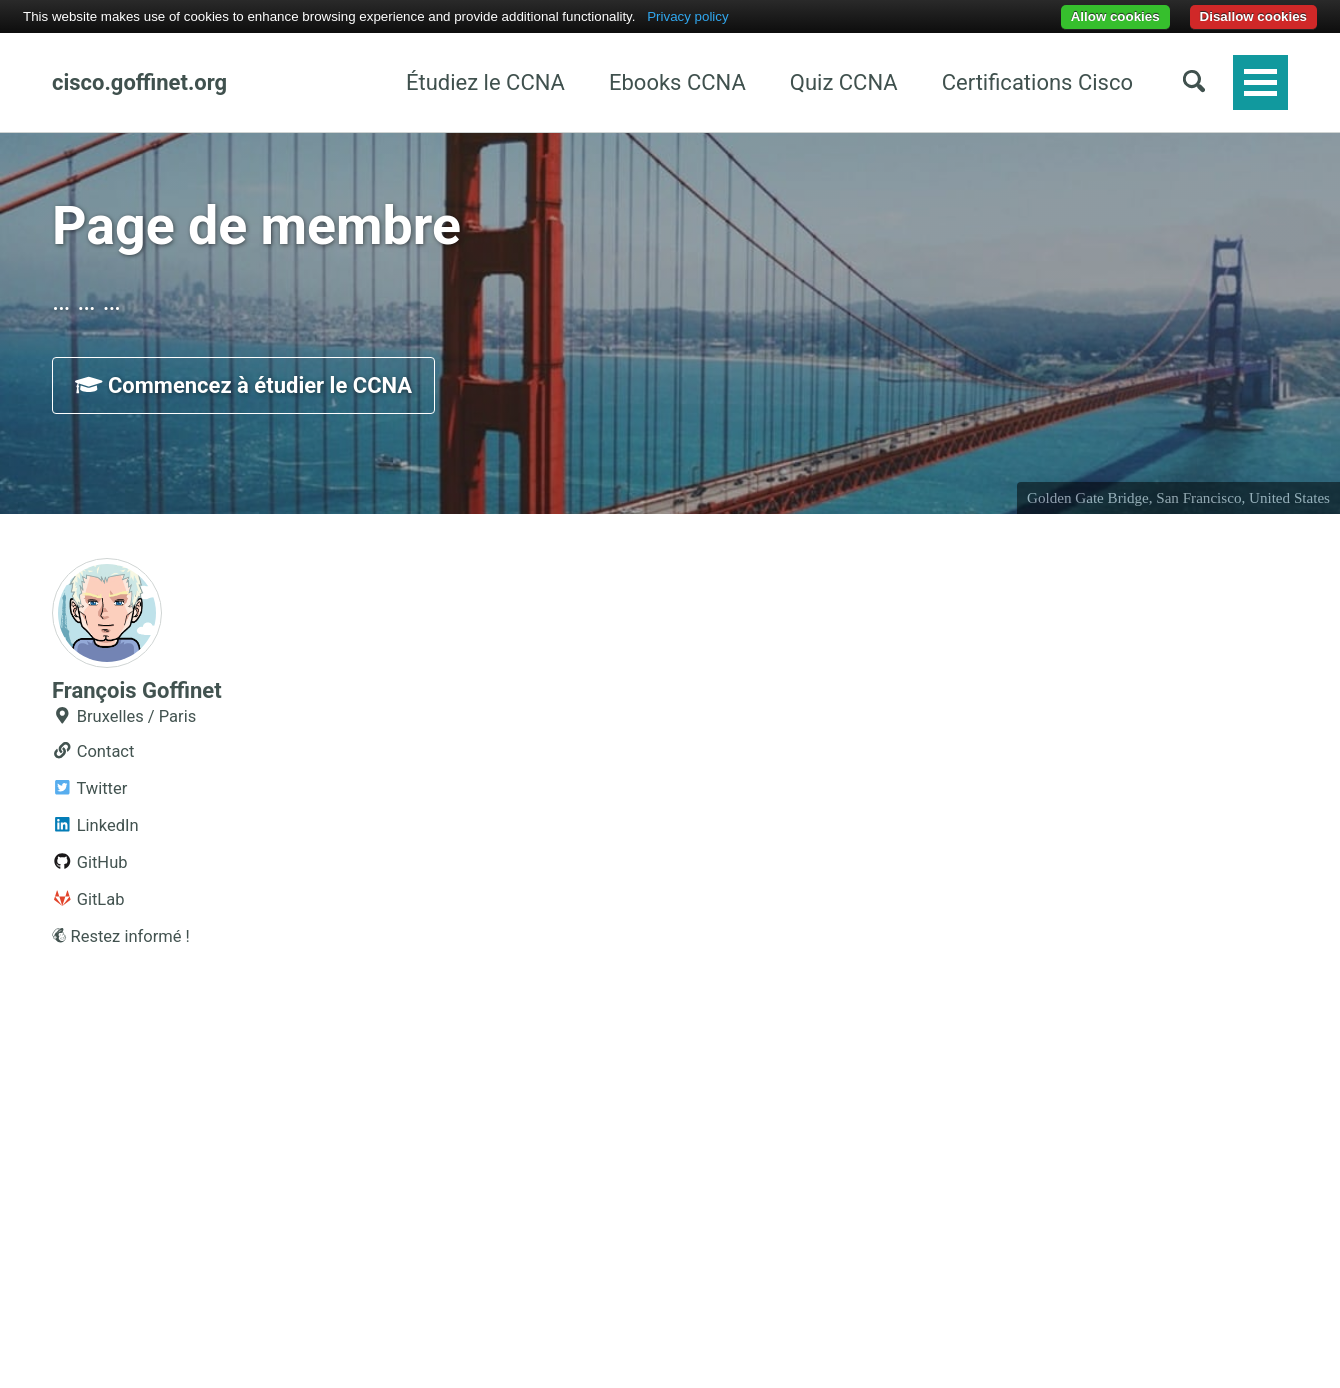 The height and width of the screenshot is (1388, 1340). Describe the element at coordinates (1253, 16) in the screenshot. I see `Disallow cookies` at that location.